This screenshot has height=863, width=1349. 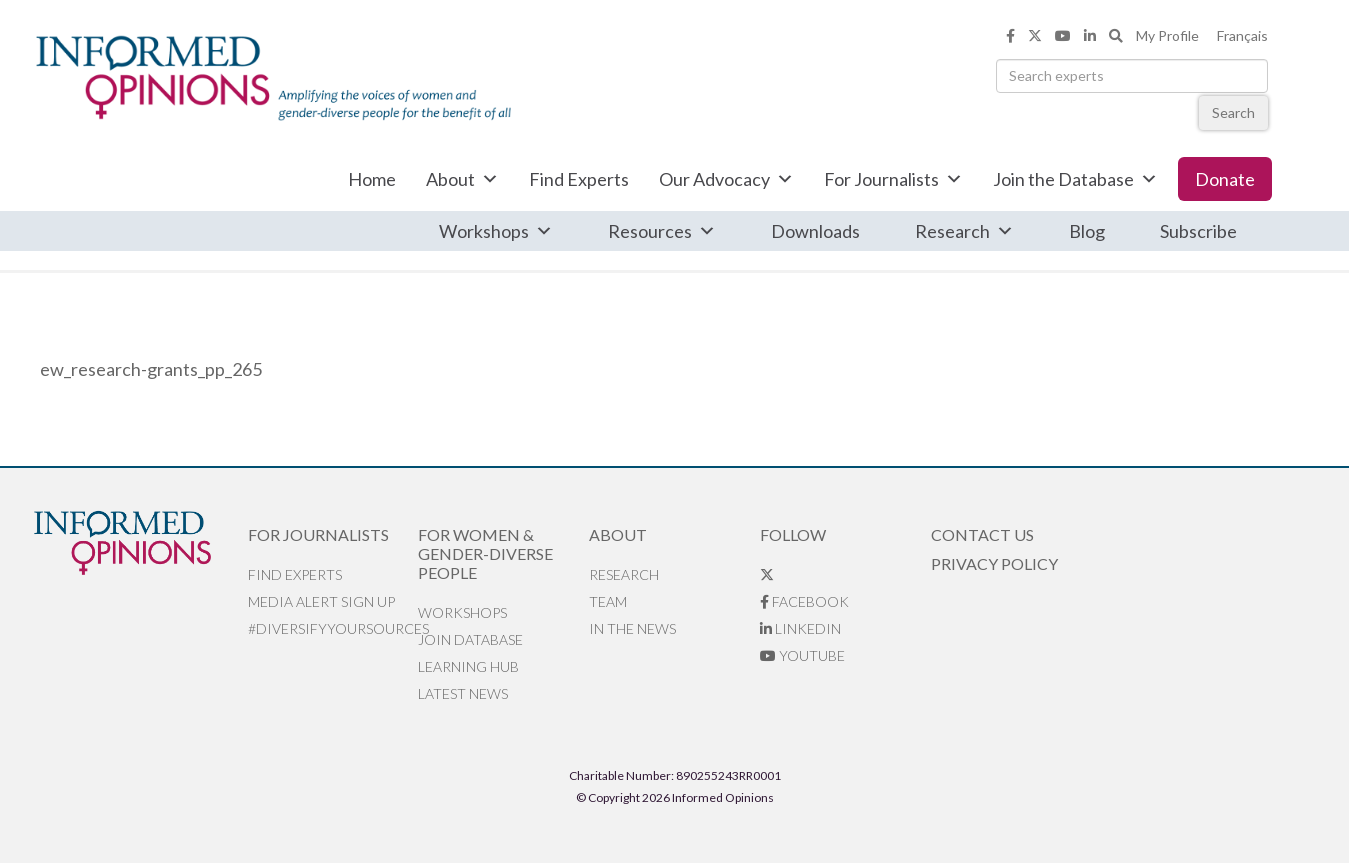 What do you see at coordinates (632, 628) in the screenshot?
I see `In the News` at bounding box center [632, 628].